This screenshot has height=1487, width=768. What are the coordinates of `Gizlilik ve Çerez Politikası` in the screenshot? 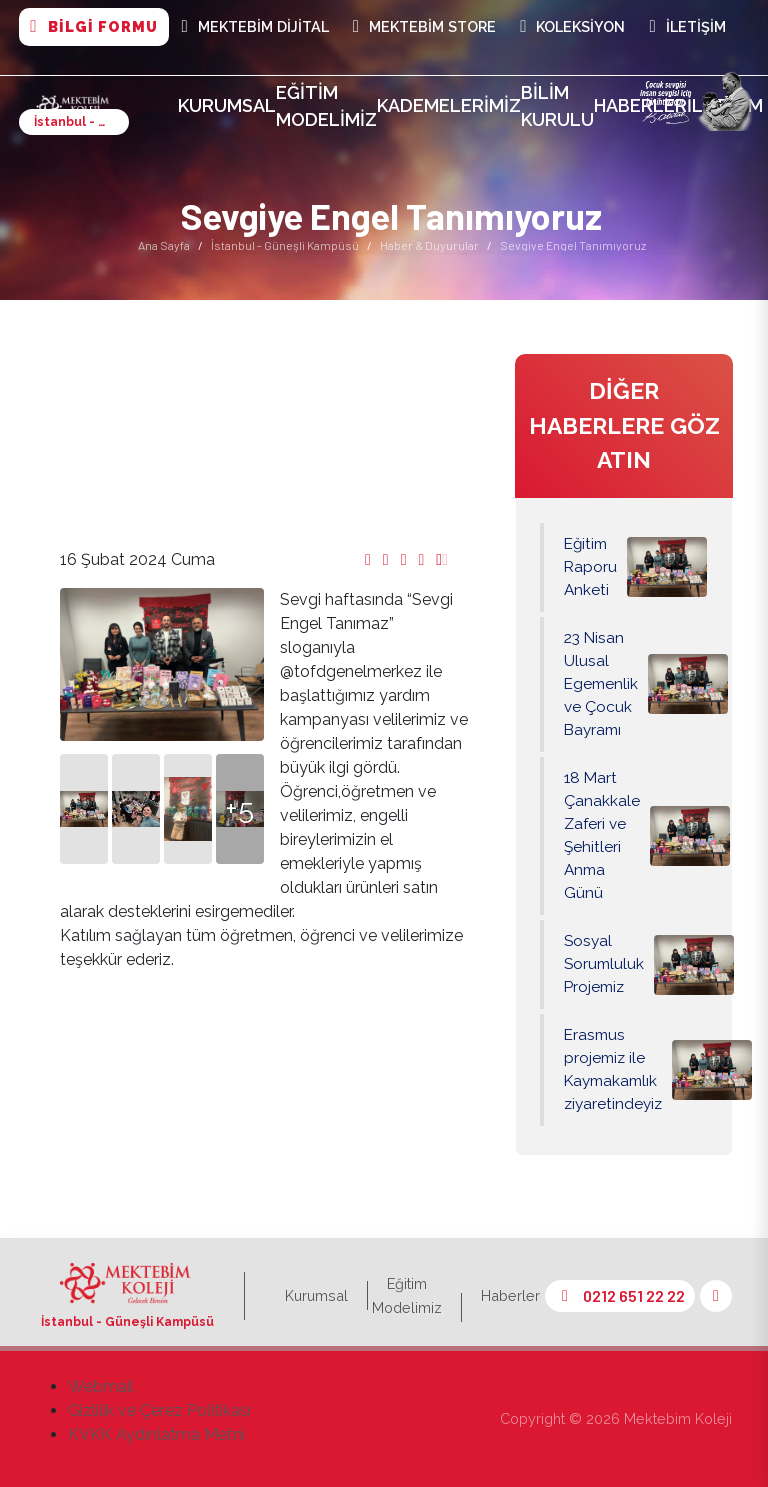 It's located at (159, 1410).